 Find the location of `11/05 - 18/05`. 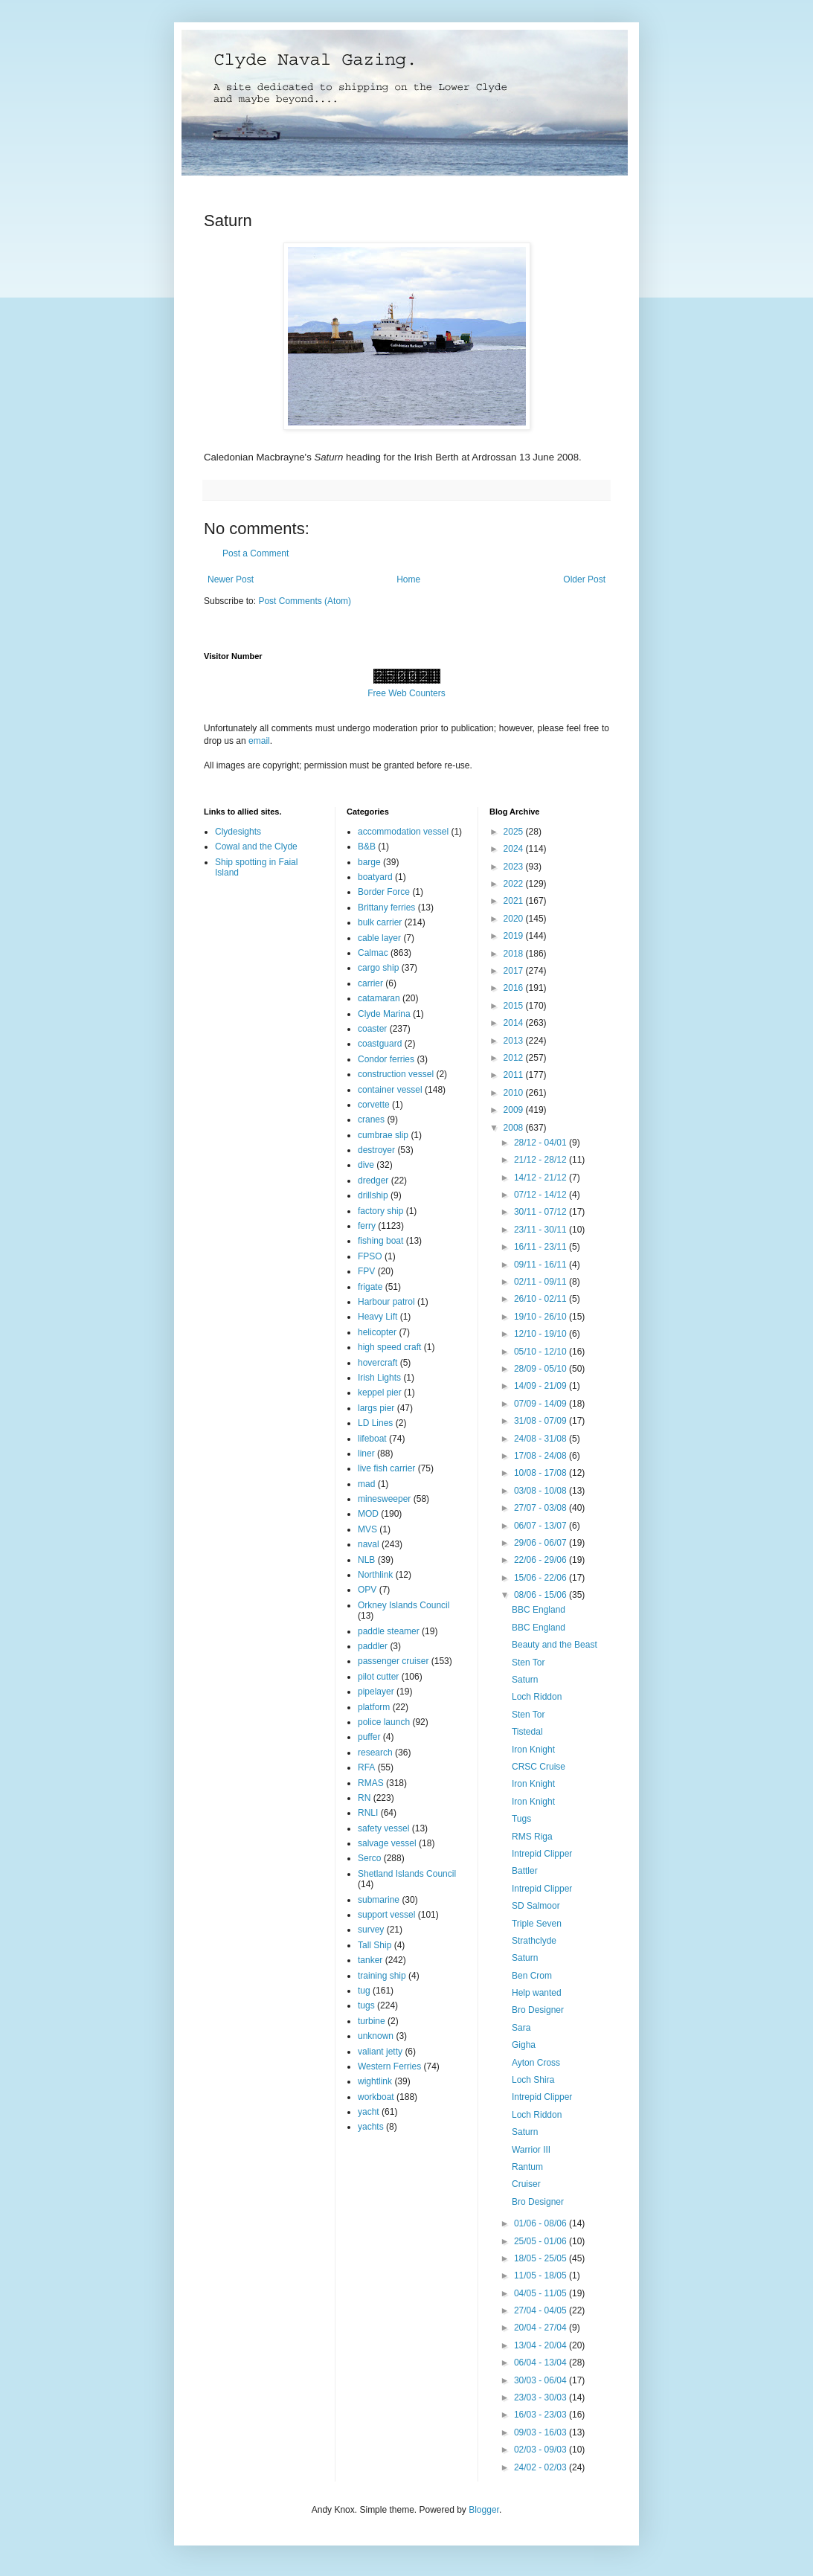

11/05 - 18/05 is located at coordinates (541, 2275).